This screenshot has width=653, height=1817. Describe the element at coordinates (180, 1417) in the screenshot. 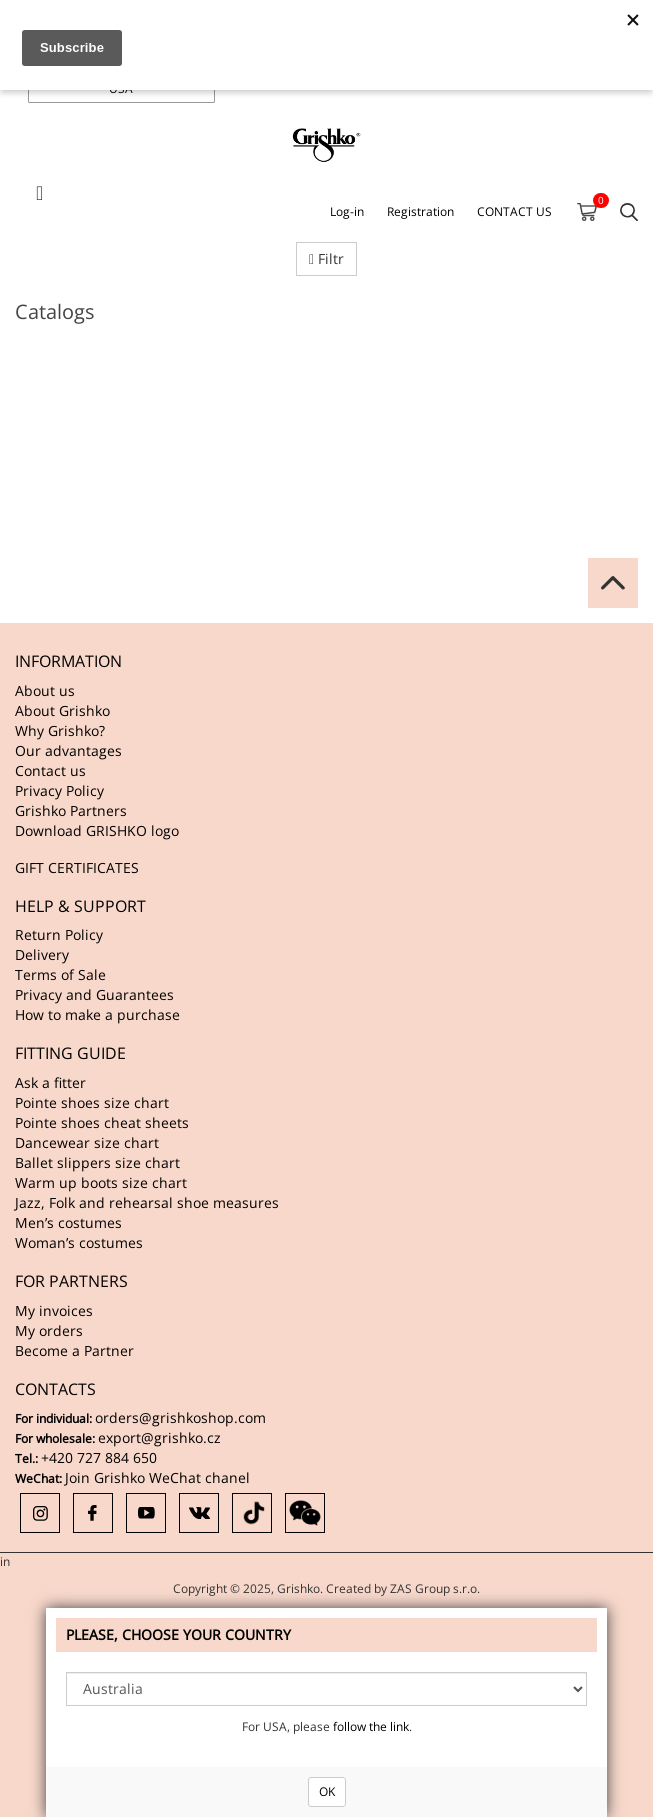

I see `orders@grishkoshop.com` at that location.